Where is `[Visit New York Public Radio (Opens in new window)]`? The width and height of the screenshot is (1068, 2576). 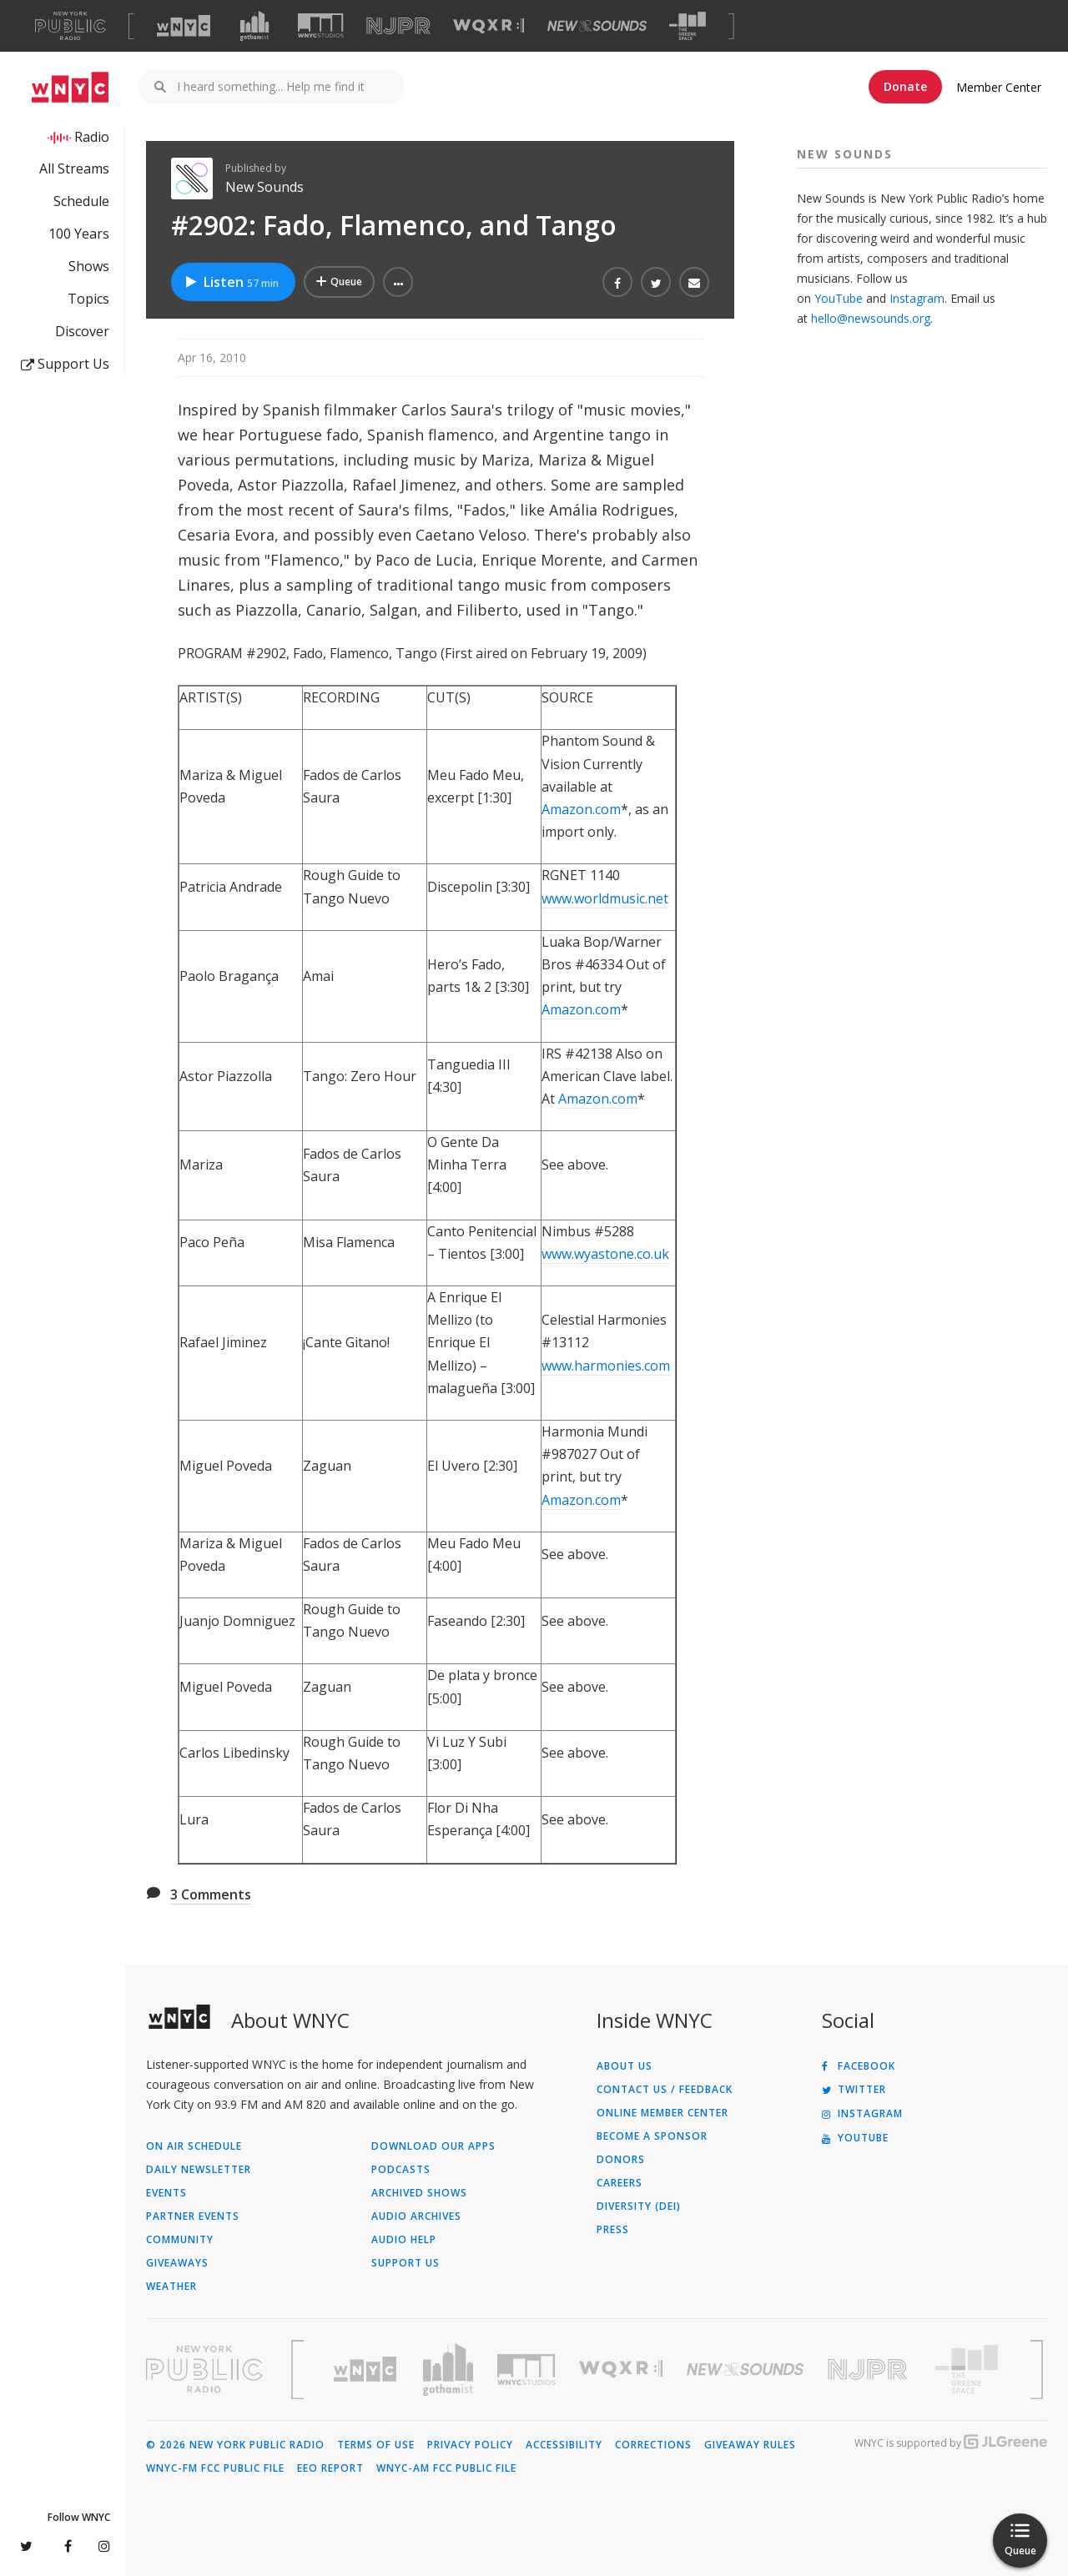
[Visit New York Public Radio (Opens in new window)] is located at coordinates (204, 2369).